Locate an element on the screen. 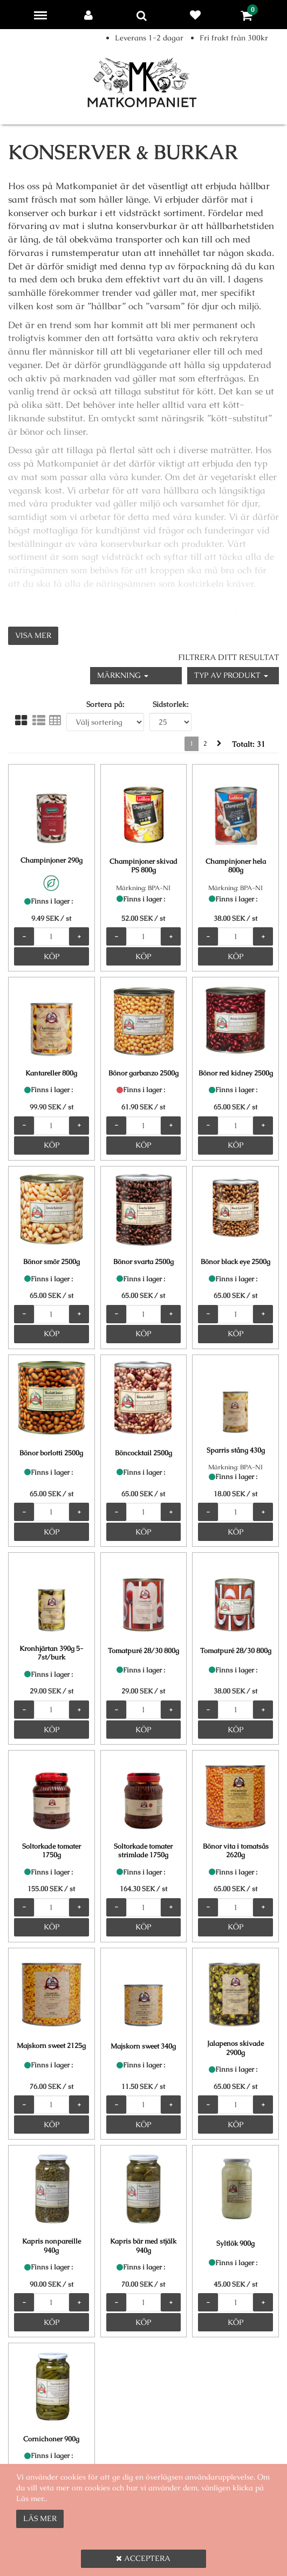  Tomatpuré 28/30 800g [Tomatpuré 28/30 800g product detail page] is located at coordinates (143, 1650).